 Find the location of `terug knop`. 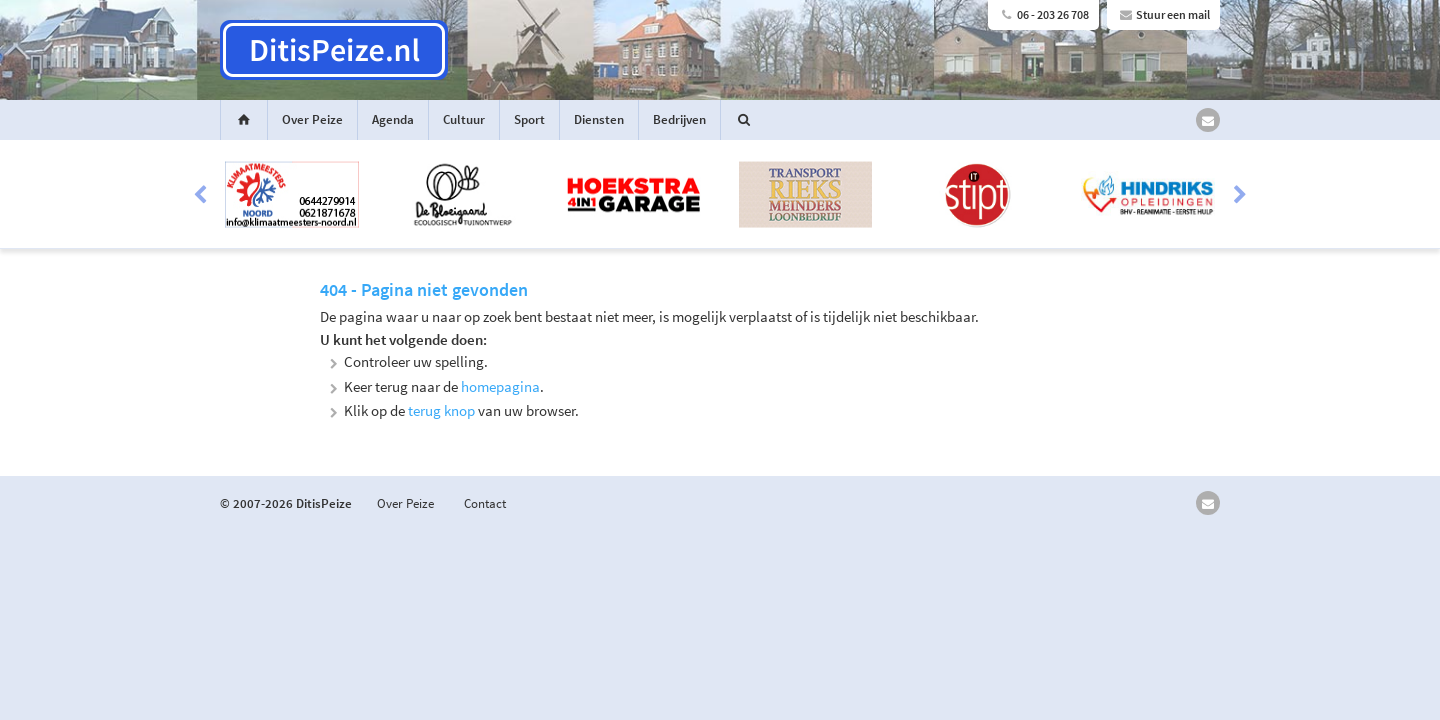

terug knop is located at coordinates (441, 410).